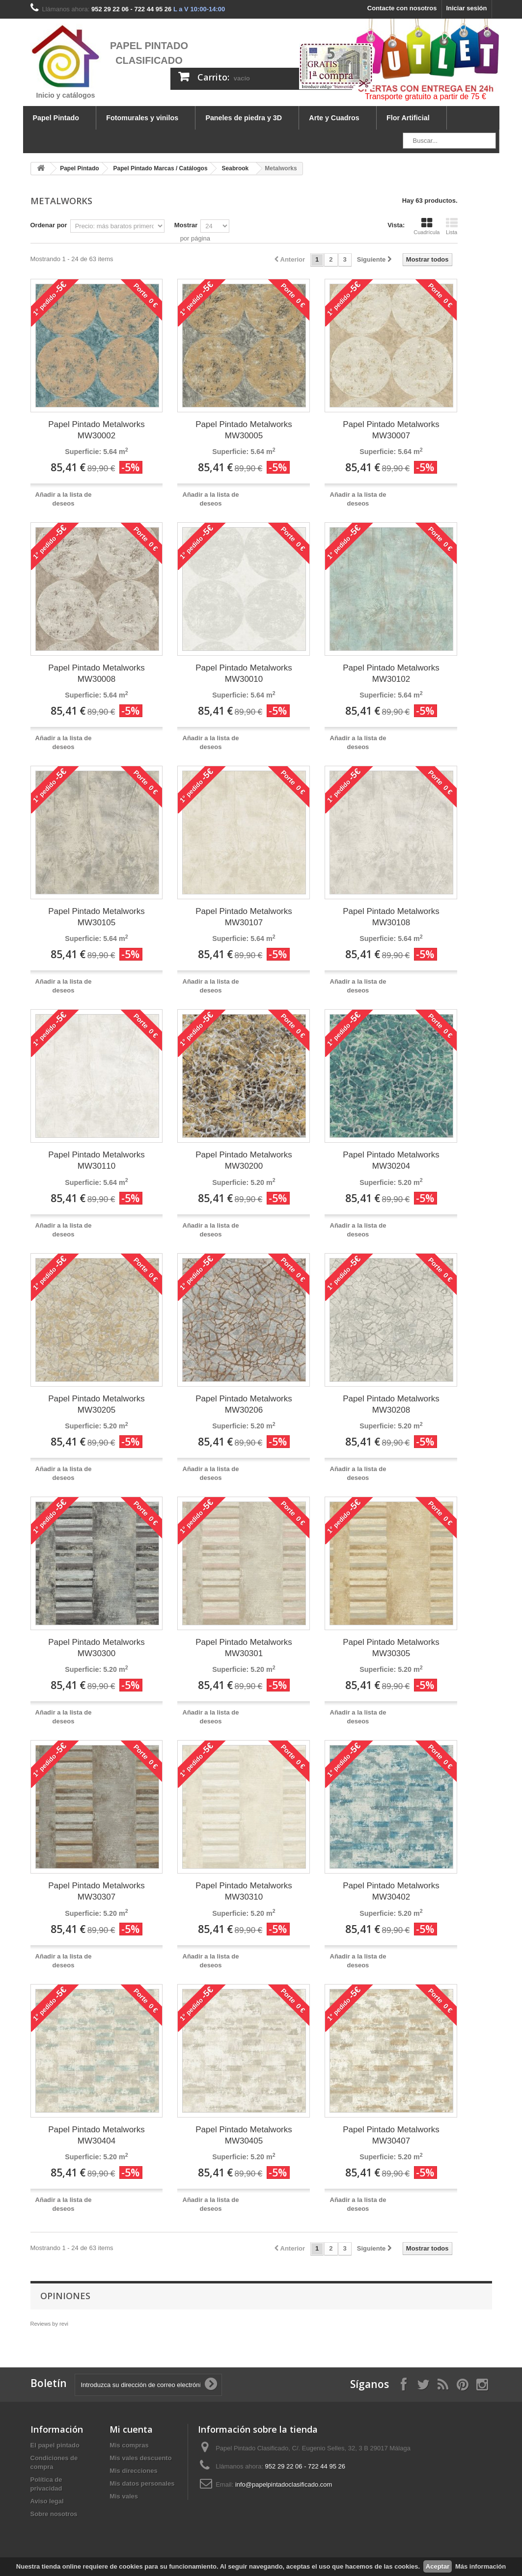 This screenshot has width=522, height=2576. Describe the element at coordinates (391, 1891) in the screenshot. I see `Papel Pintado Metalworks MW30402` at that location.